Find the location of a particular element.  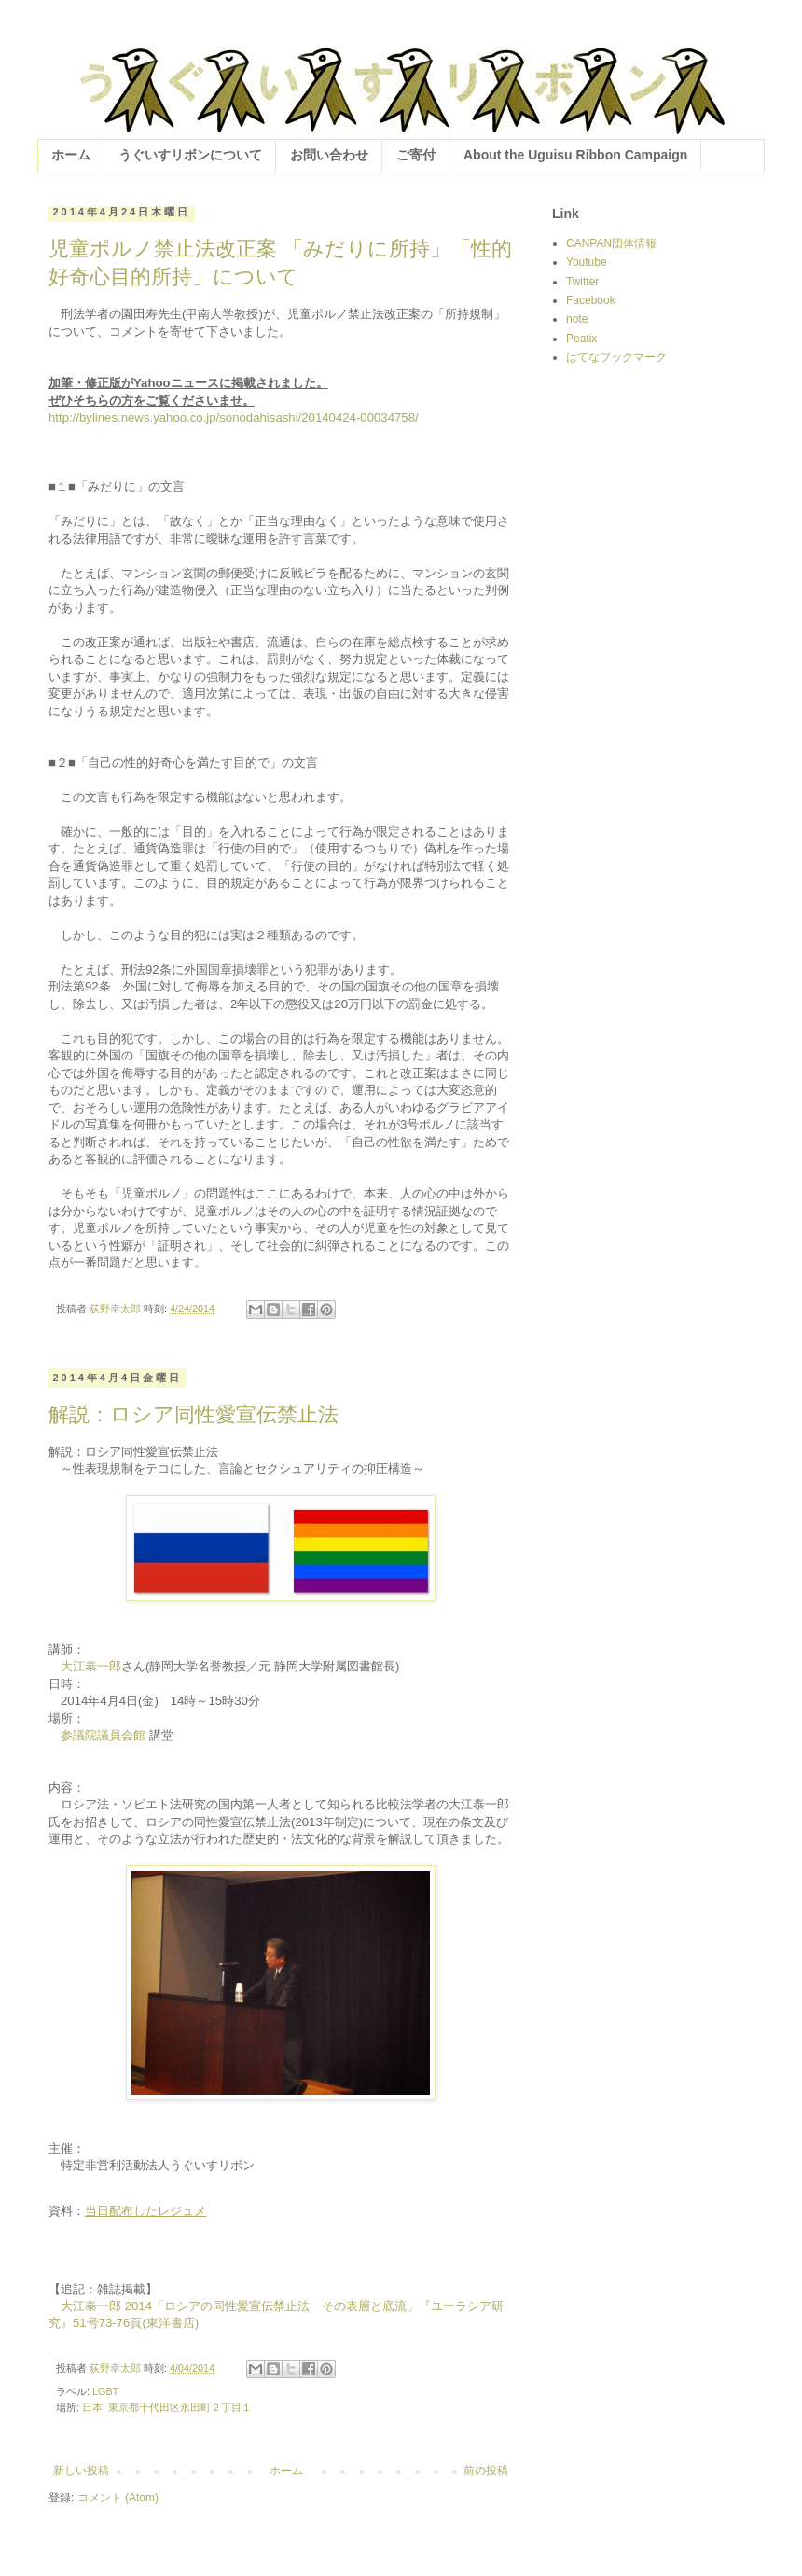

はてなブックマーク is located at coordinates (616, 357).